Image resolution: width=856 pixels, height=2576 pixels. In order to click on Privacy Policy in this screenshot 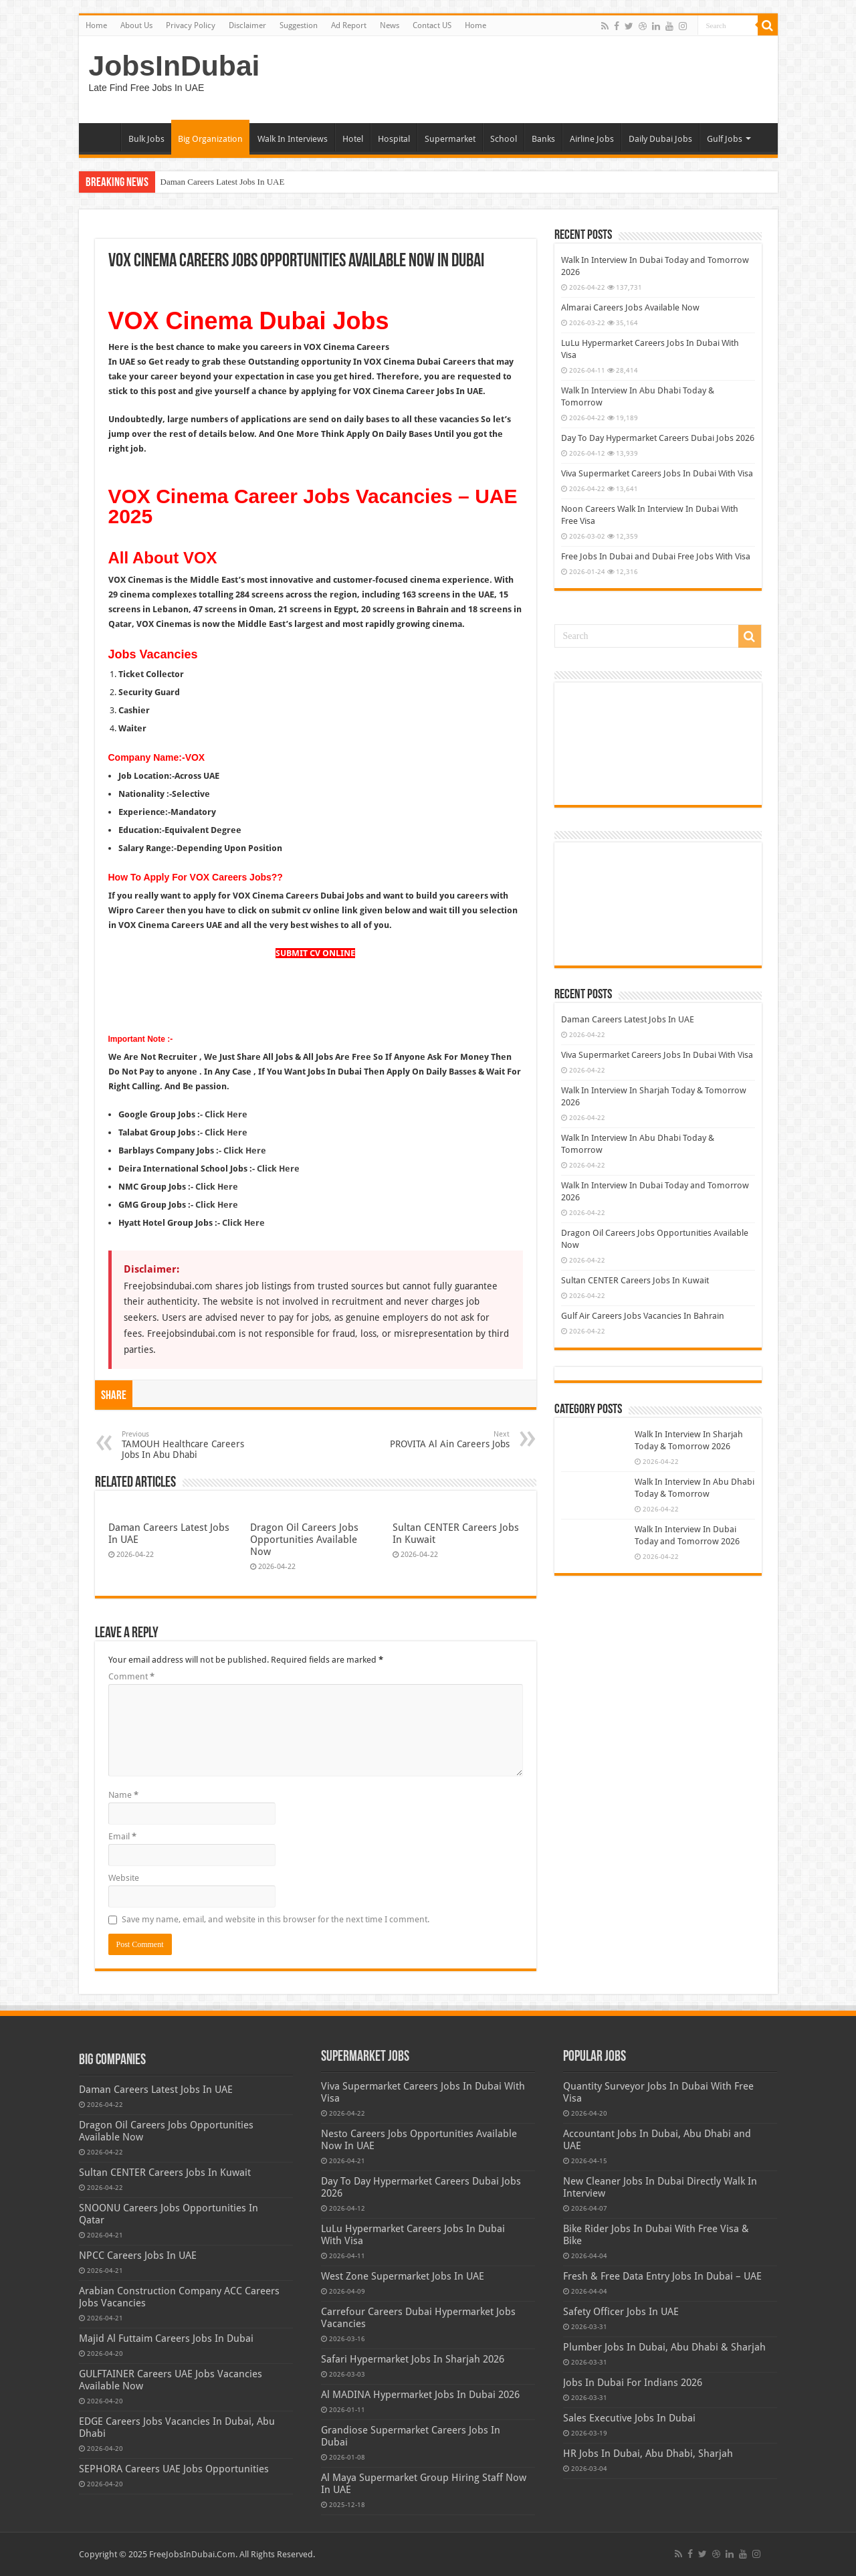, I will do `click(190, 25)`.